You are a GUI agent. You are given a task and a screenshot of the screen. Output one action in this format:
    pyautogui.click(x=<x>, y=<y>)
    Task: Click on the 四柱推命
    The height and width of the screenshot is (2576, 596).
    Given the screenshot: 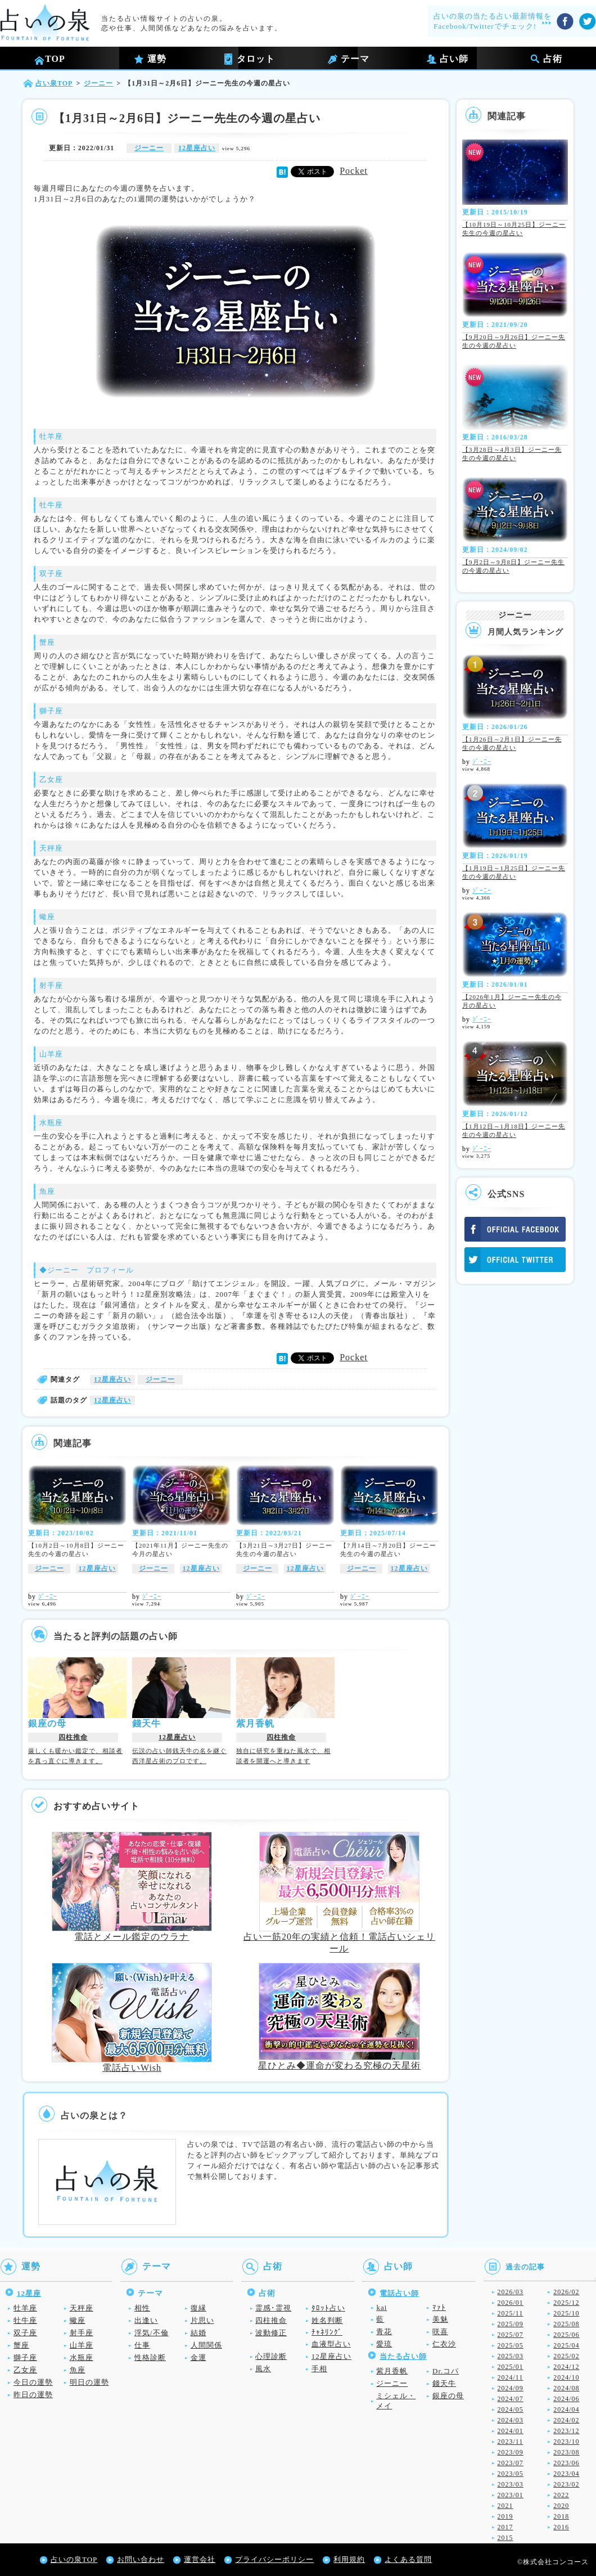 What is the action you would take?
    pyautogui.click(x=73, y=1737)
    